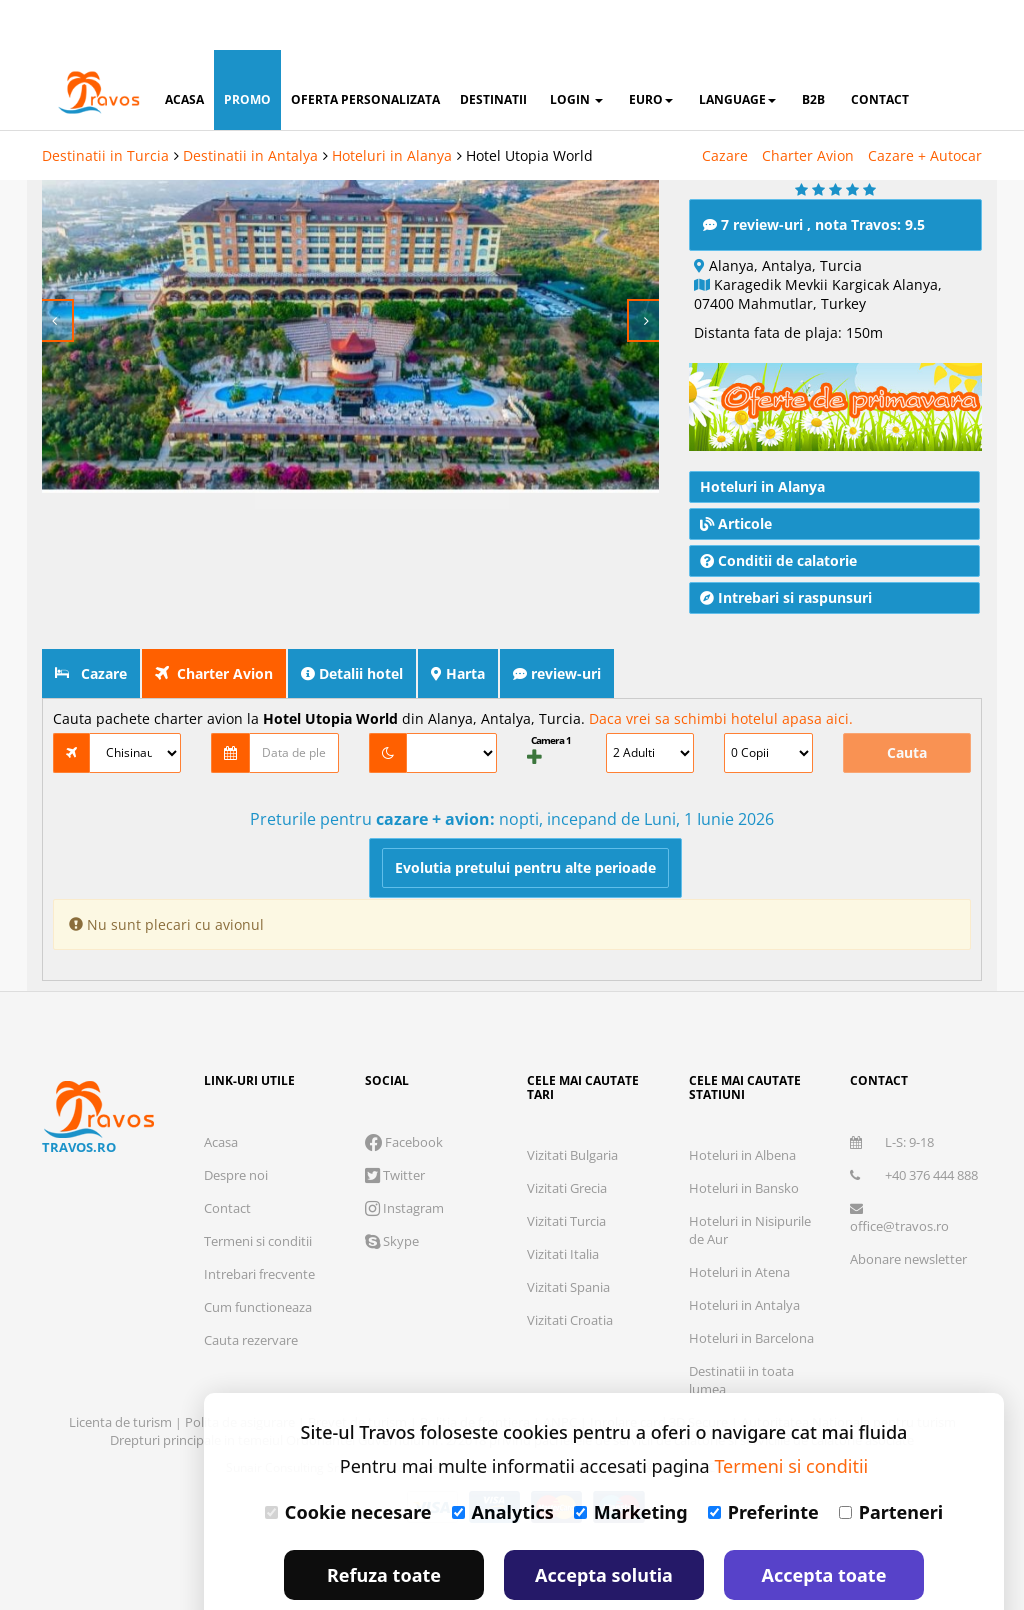 This screenshot has width=1024, height=1610. I want to click on Cauta, so click(907, 707).